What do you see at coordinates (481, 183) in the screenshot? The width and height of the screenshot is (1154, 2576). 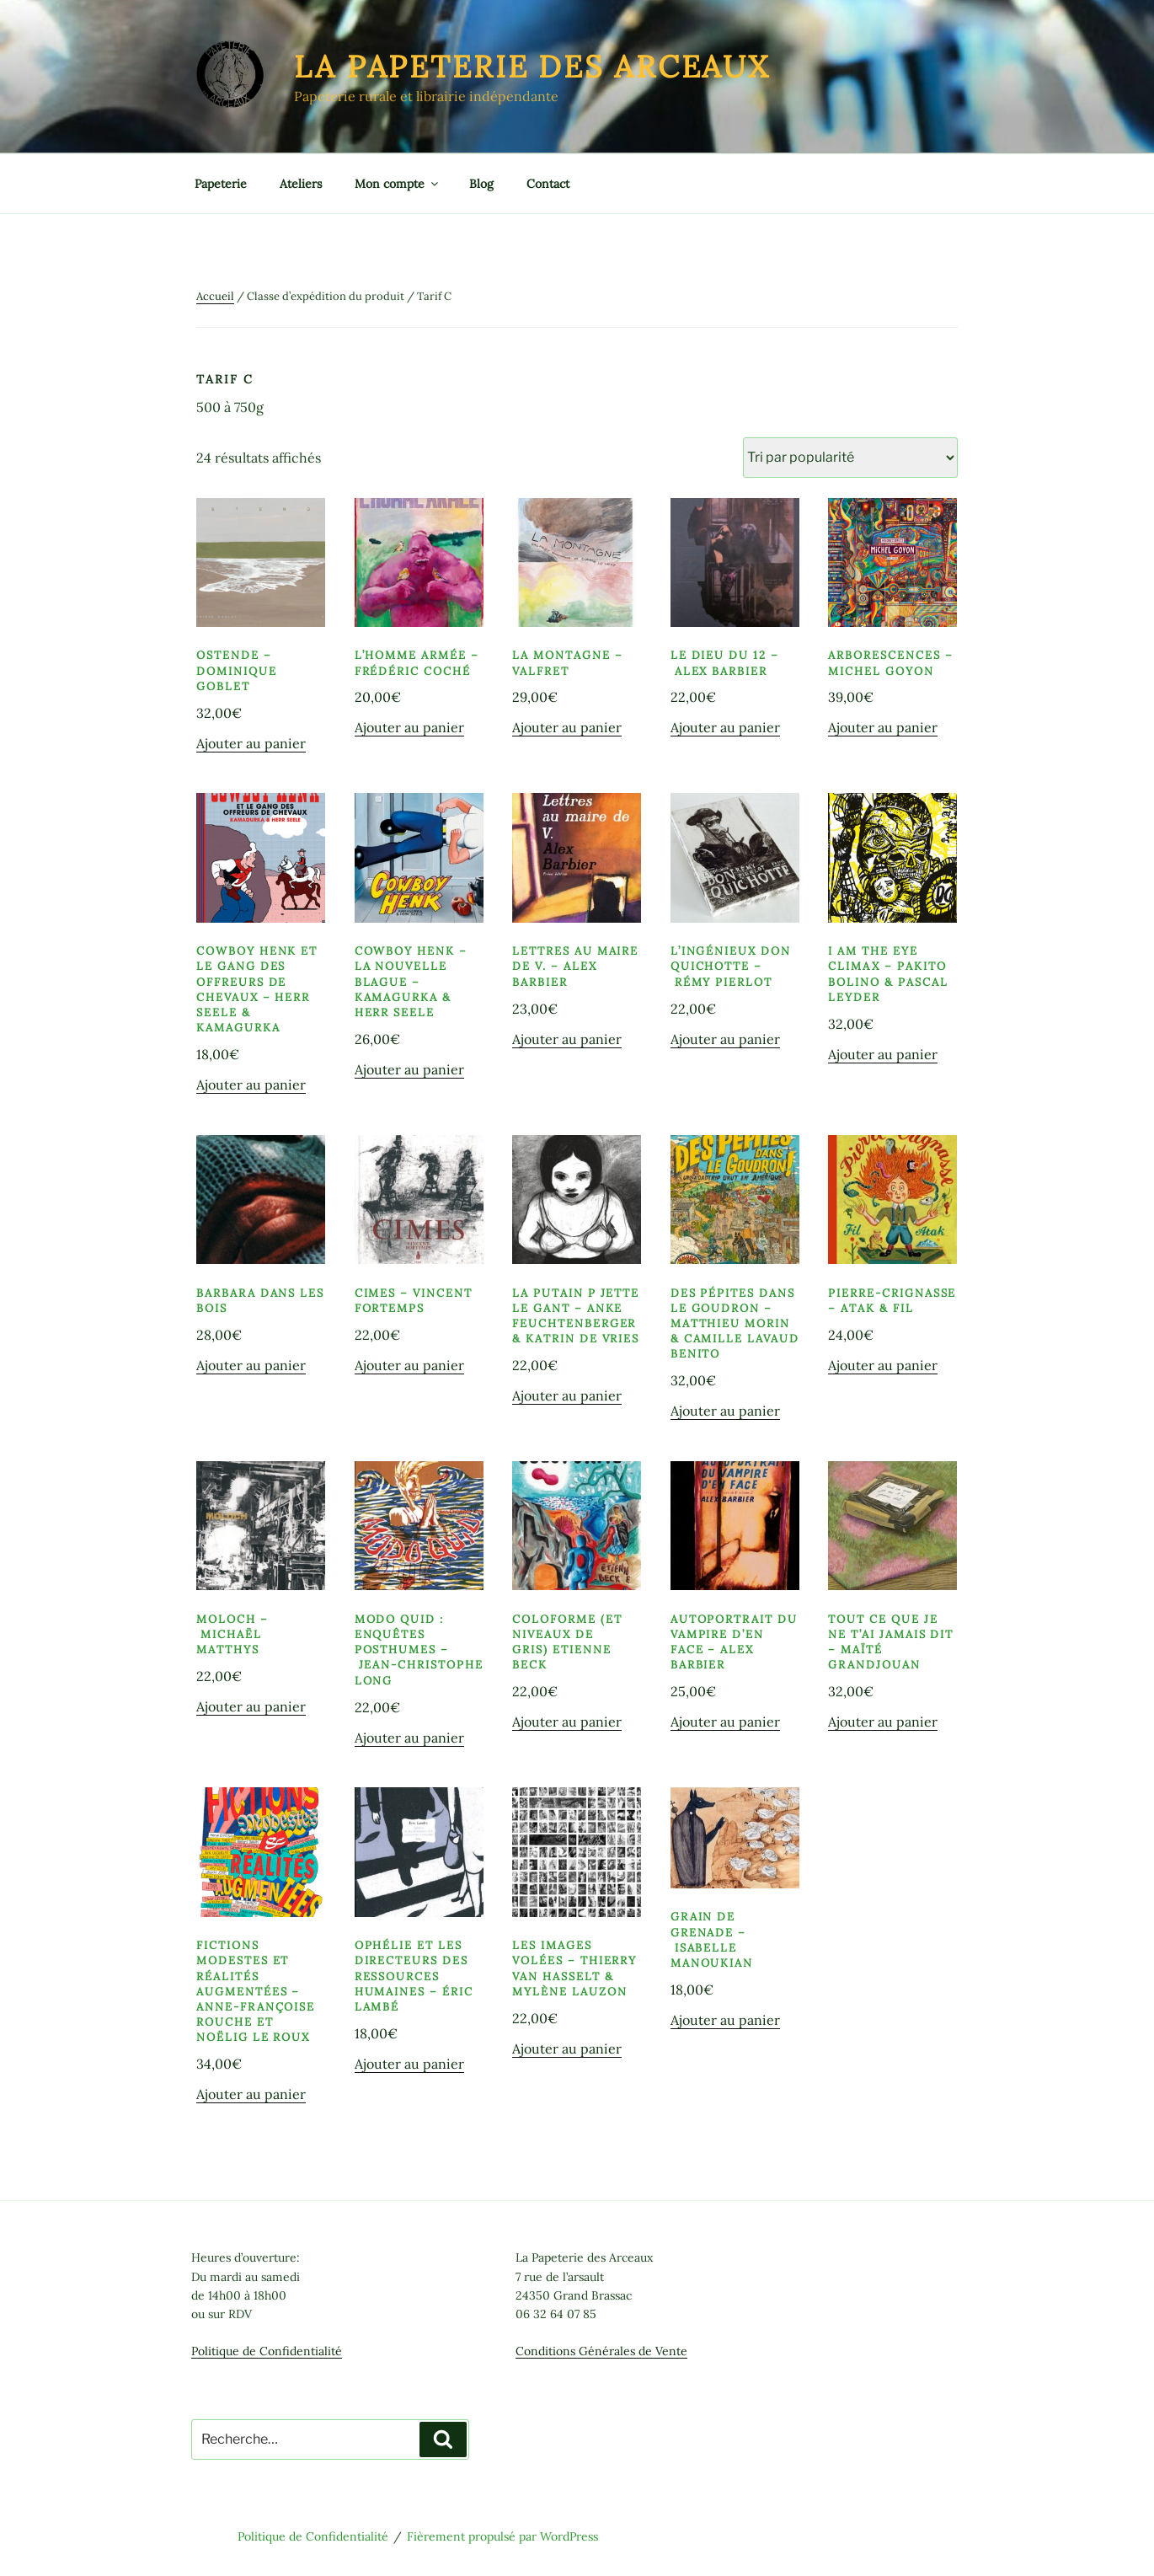 I see `Blog` at bounding box center [481, 183].